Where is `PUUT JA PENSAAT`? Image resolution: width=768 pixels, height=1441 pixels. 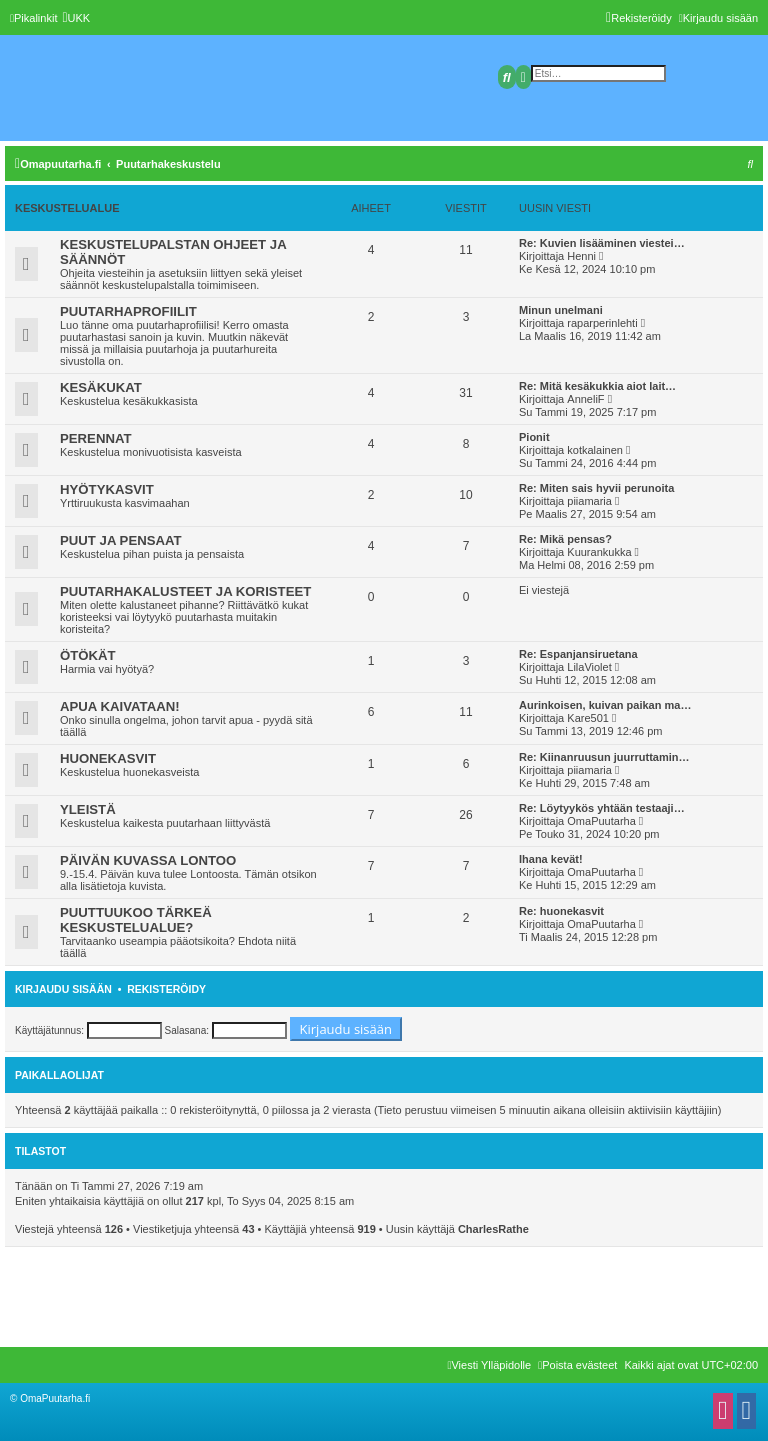 PUUT JA PENSAAT is located at coordinates (121, 540).